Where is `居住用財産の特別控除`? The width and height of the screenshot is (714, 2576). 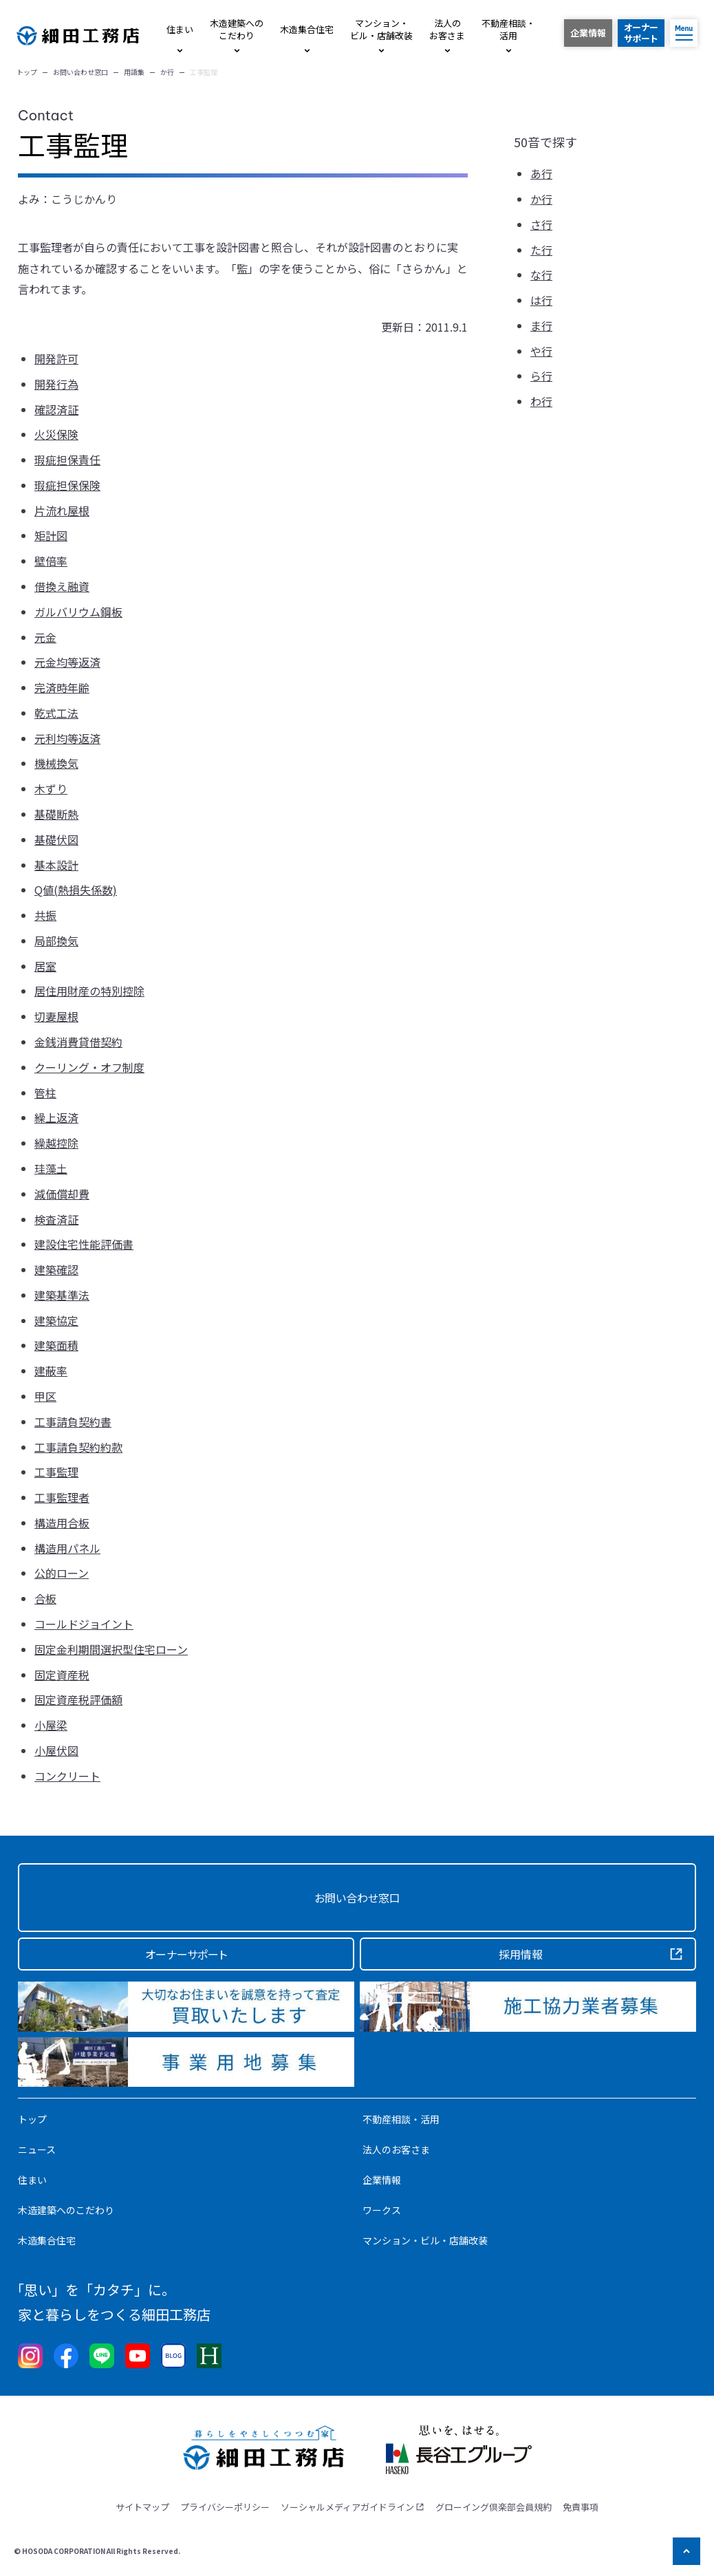
居住用財産の特別控除 is located at coordinates (89, 991).